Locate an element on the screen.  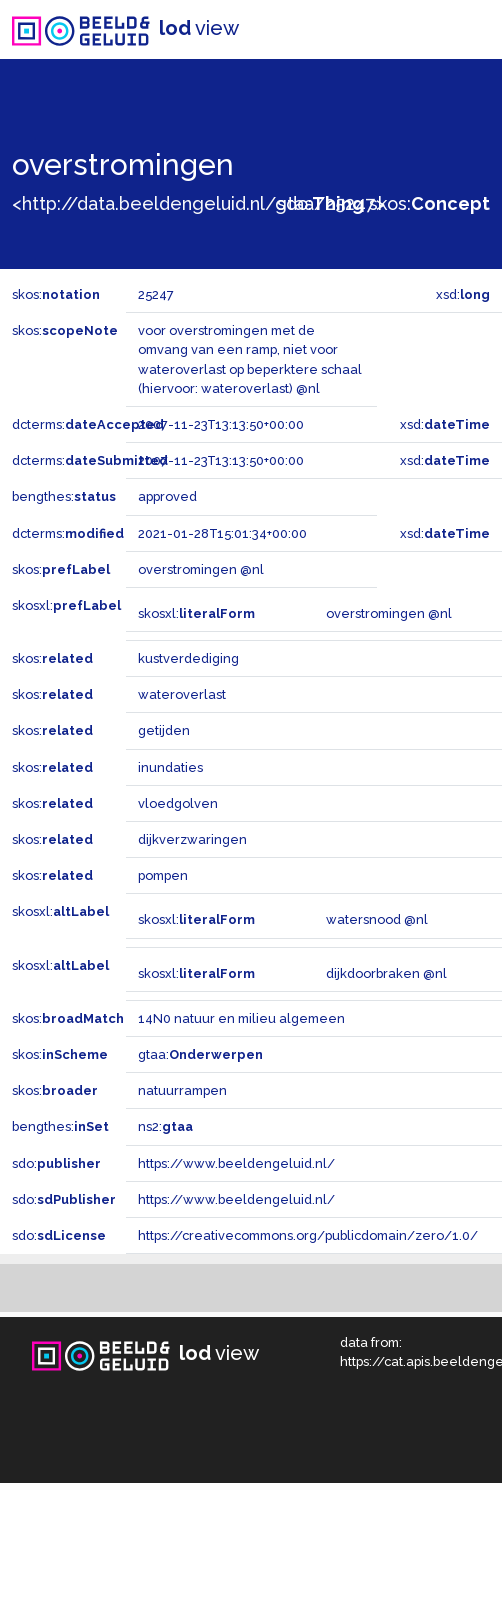
https://creativecommons.org/publicdomain/zero/1.0/ is located at coordinates (308, 1235).